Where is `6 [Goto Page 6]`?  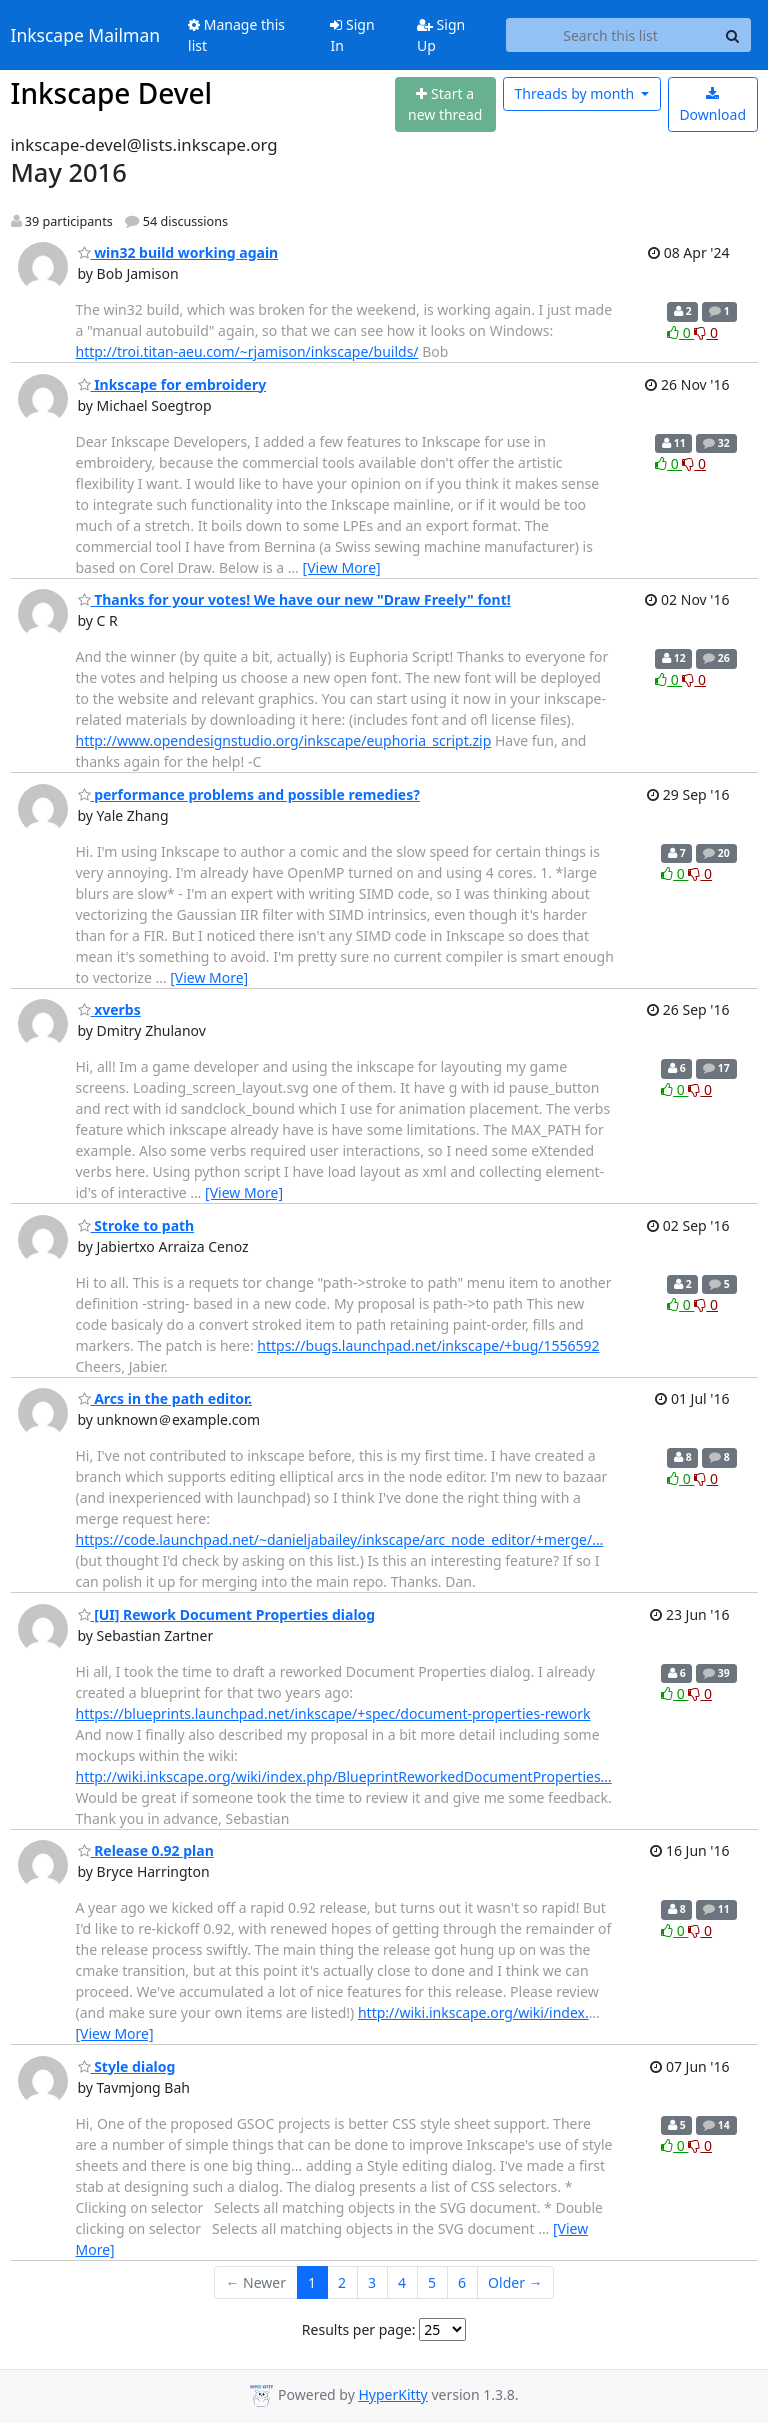
6 [Goto Page 6] is located at coordinates (462, 2282).